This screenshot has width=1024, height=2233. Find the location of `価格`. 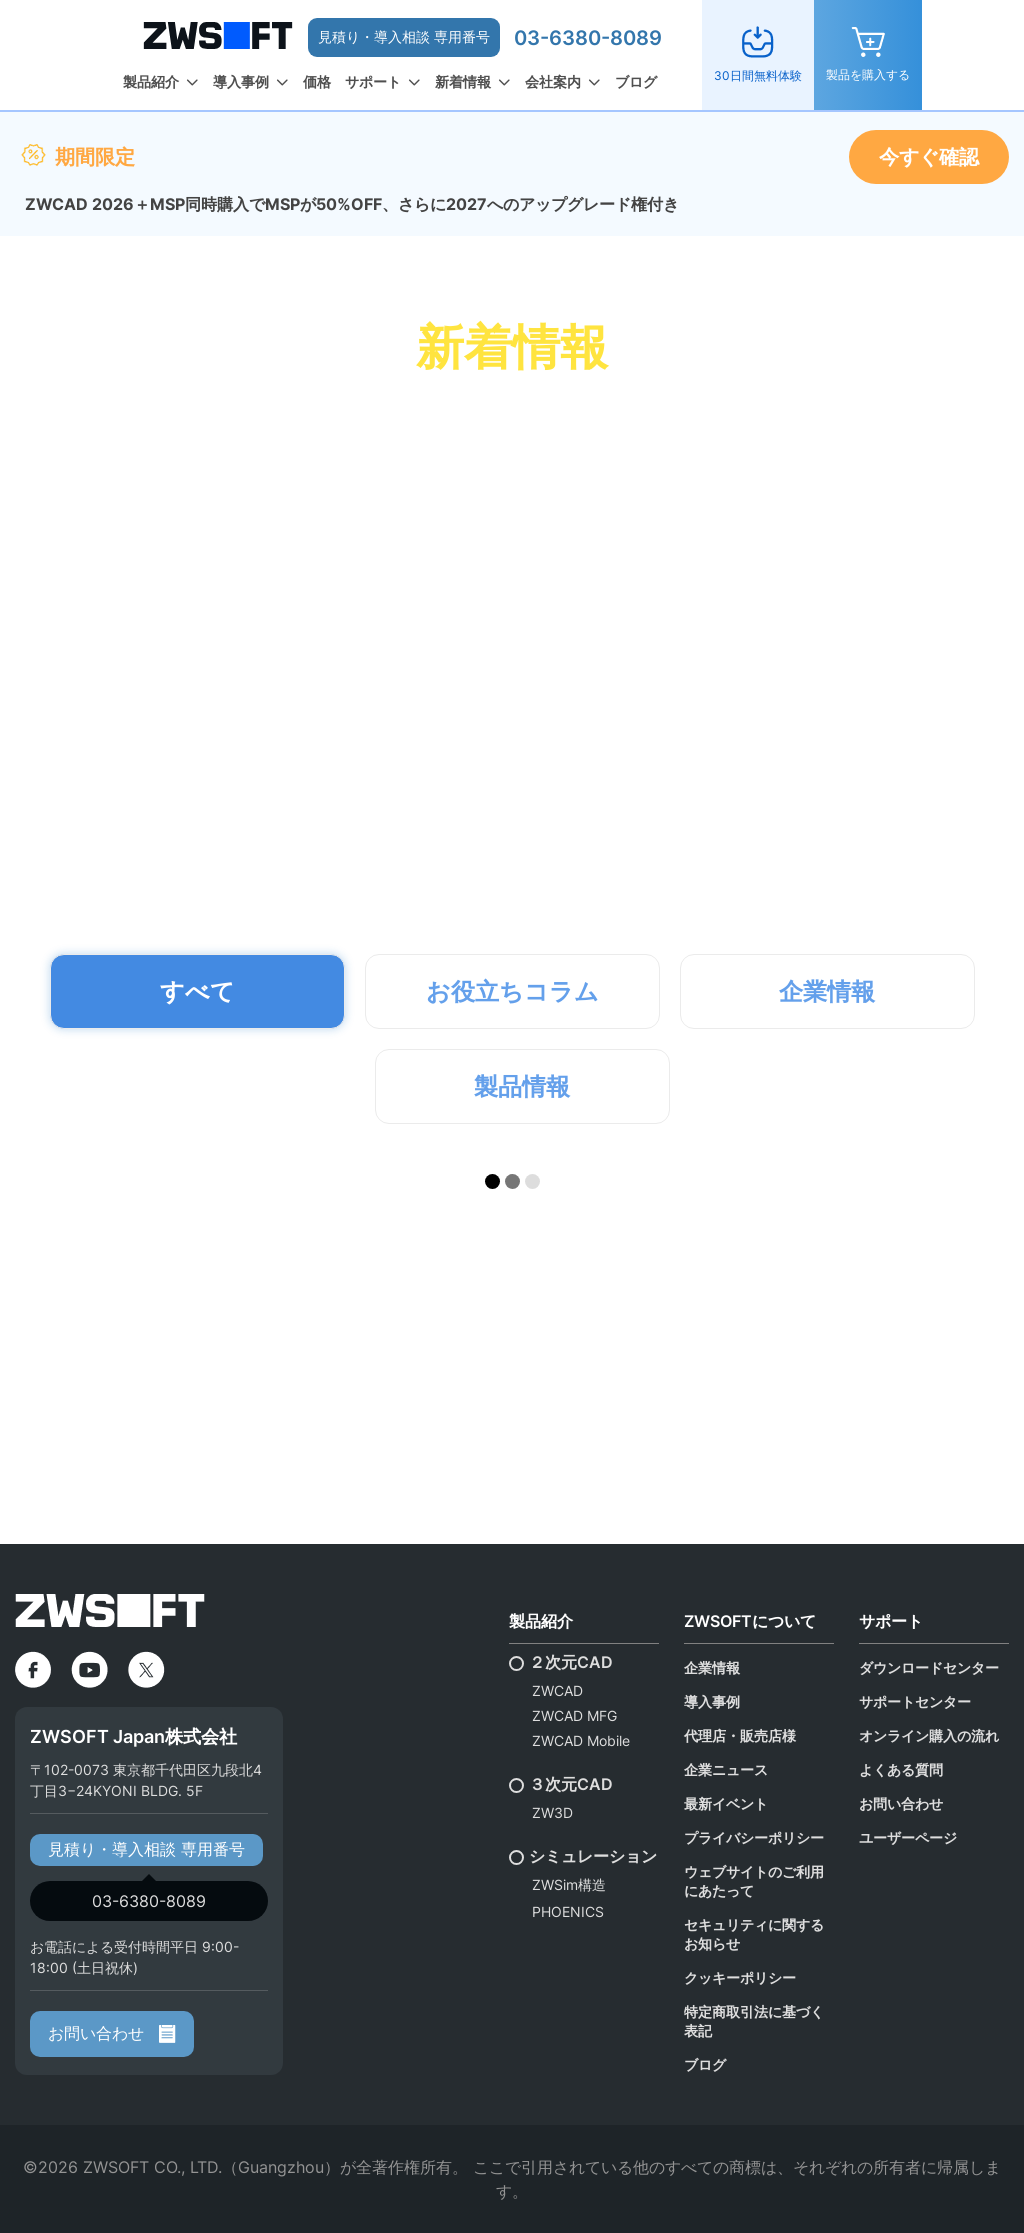

価格 is located at coordinates (317, 81).